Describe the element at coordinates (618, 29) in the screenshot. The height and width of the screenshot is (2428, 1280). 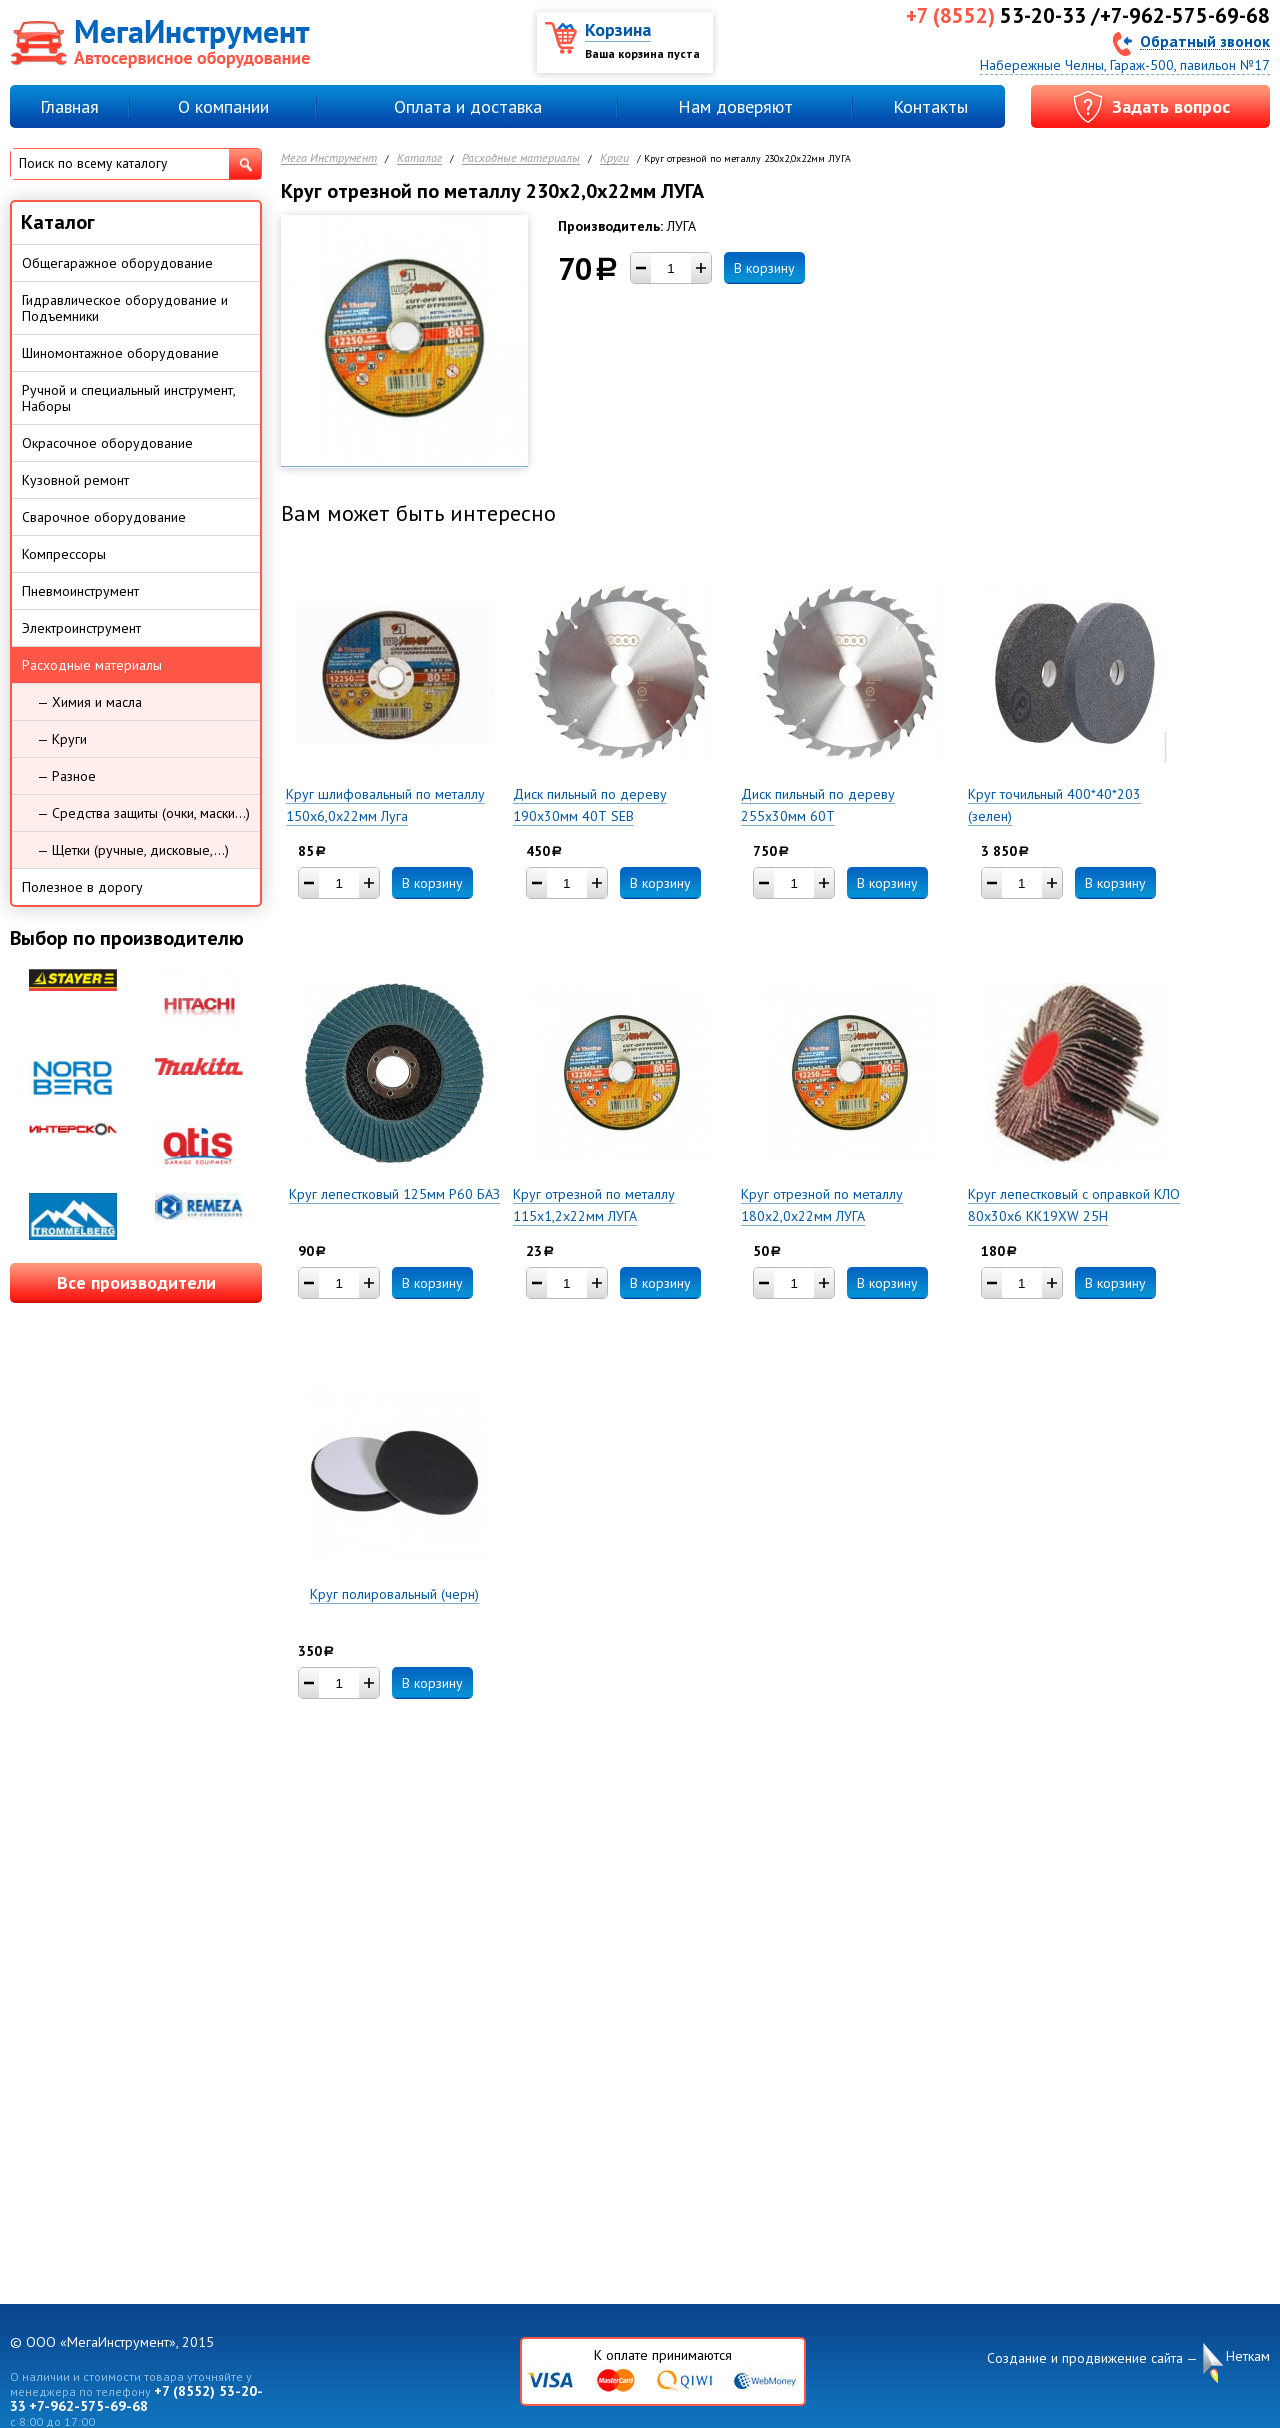
I see `Корзина` at that location.